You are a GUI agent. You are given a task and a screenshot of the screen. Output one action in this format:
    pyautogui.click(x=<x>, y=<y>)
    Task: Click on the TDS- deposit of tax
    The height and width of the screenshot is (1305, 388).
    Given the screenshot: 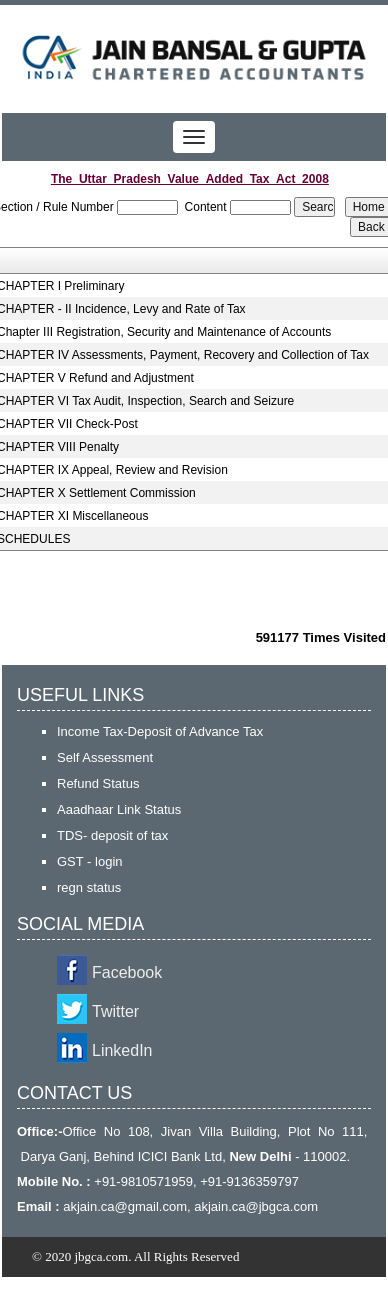 What is the action you would take?
    pyautogui.click(x=112, y=835)
    